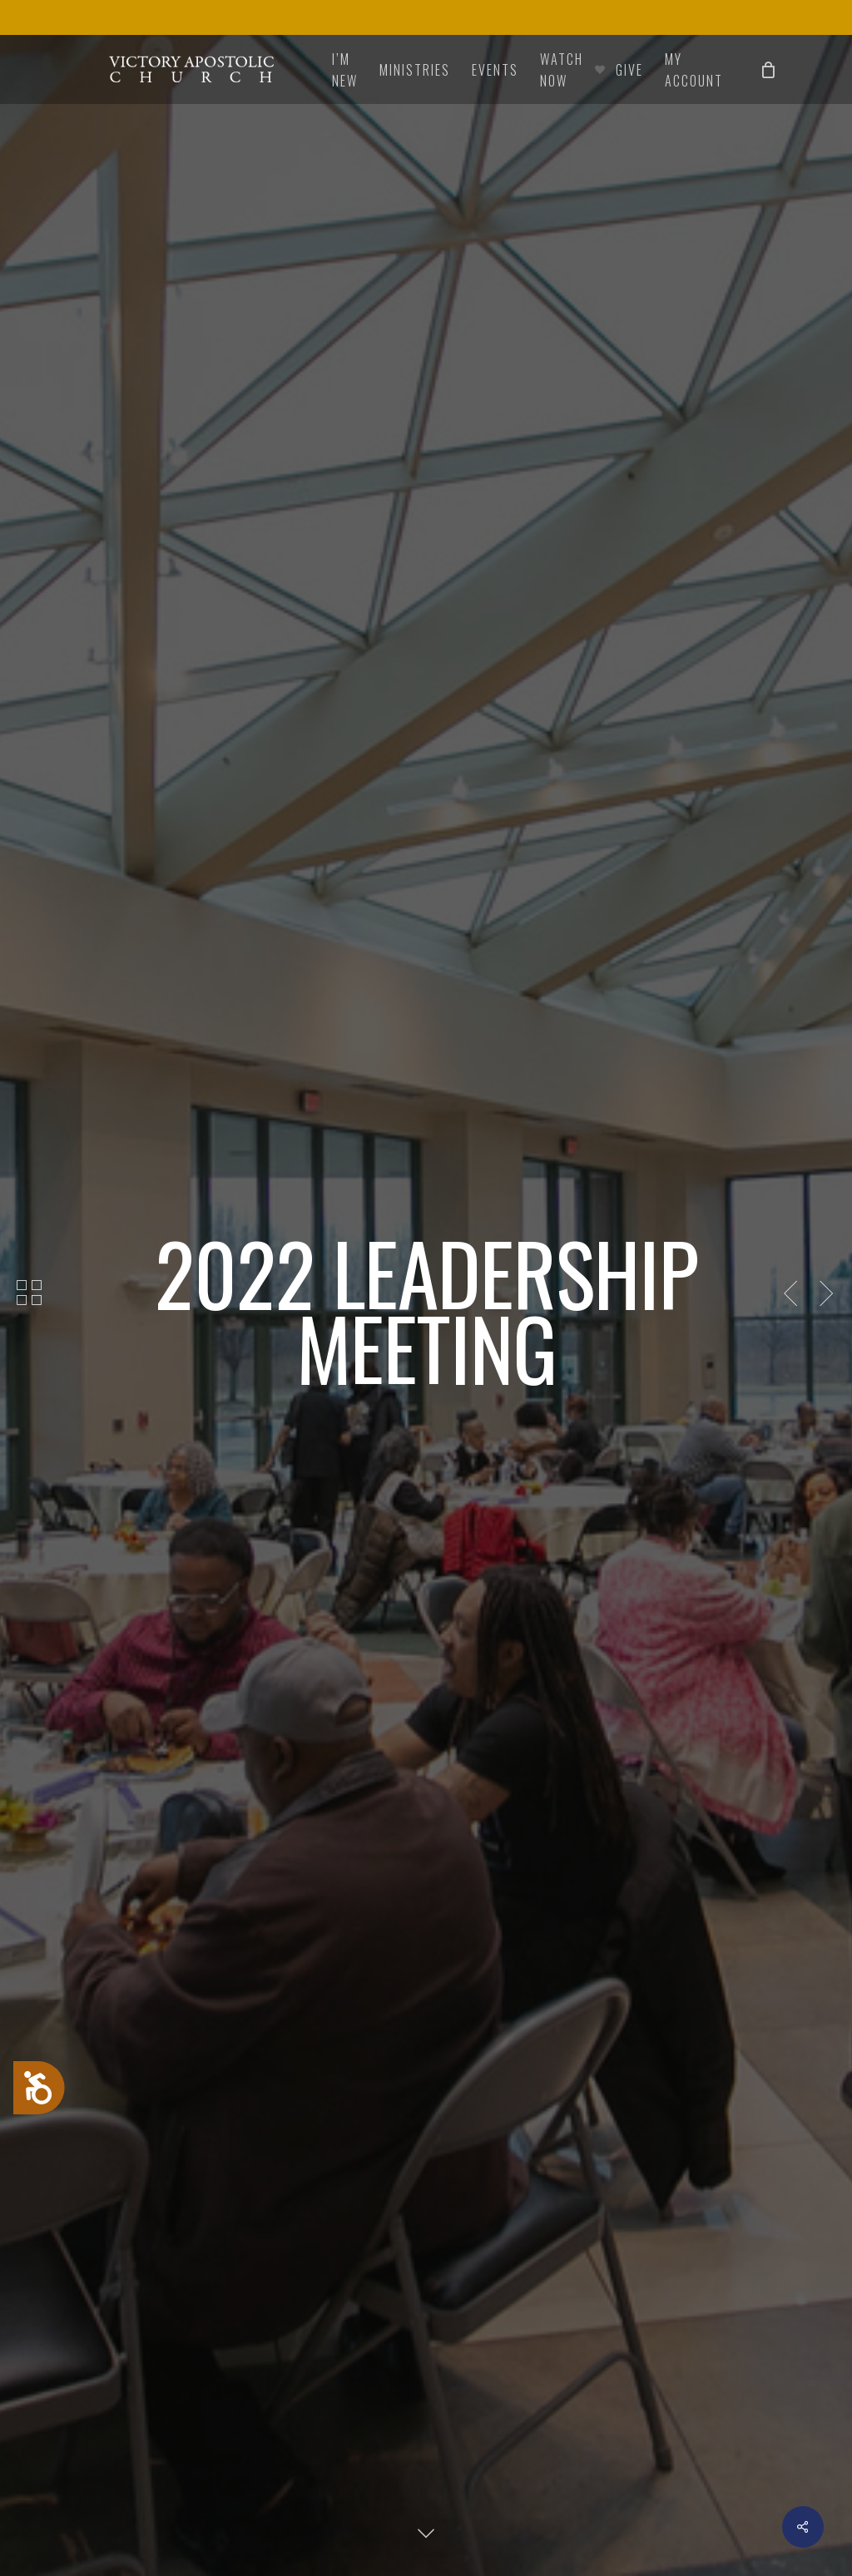  What do you see at coordinates (768, 70) in the screenshot?
I see `[Cart]` at bounding box center [768, 70].